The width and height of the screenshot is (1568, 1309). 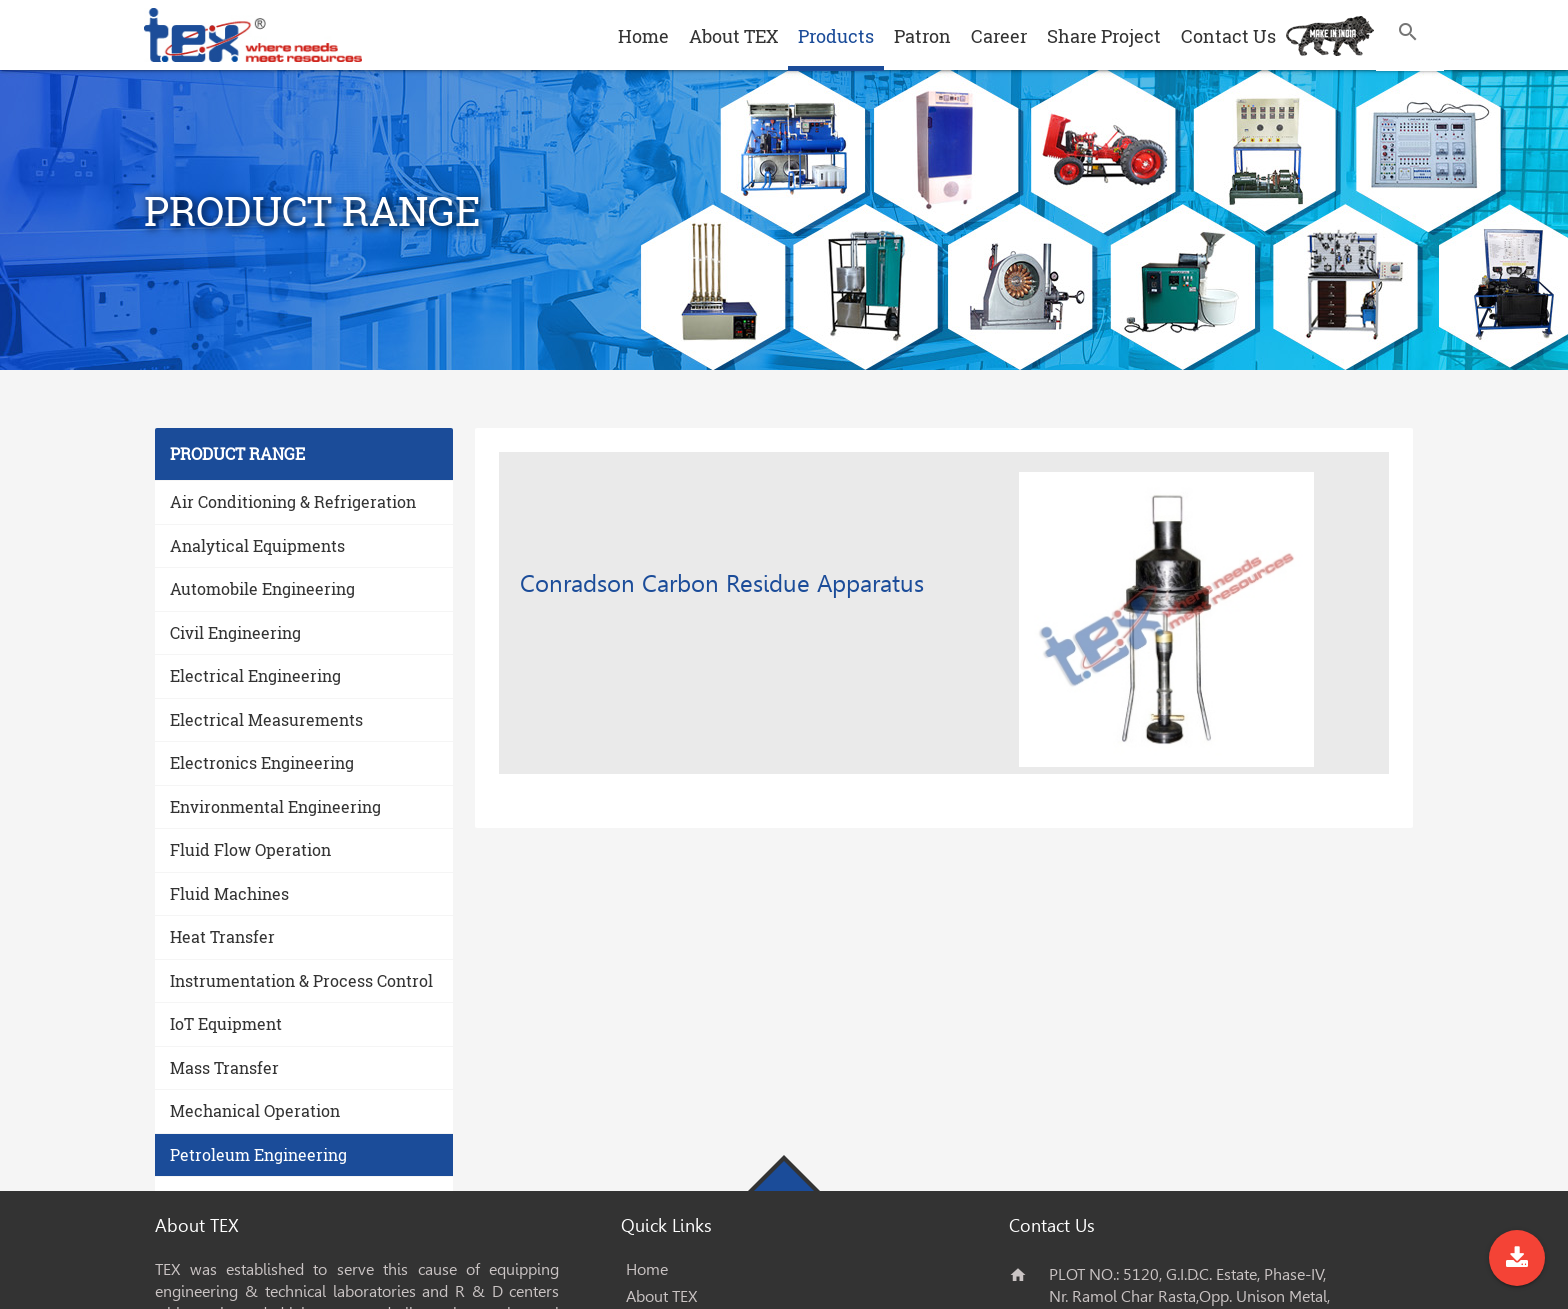 What do you see at coordinates (275, 806) in the screenshot?
I see `Environmental Engineering` at bounding box center [275, 806].